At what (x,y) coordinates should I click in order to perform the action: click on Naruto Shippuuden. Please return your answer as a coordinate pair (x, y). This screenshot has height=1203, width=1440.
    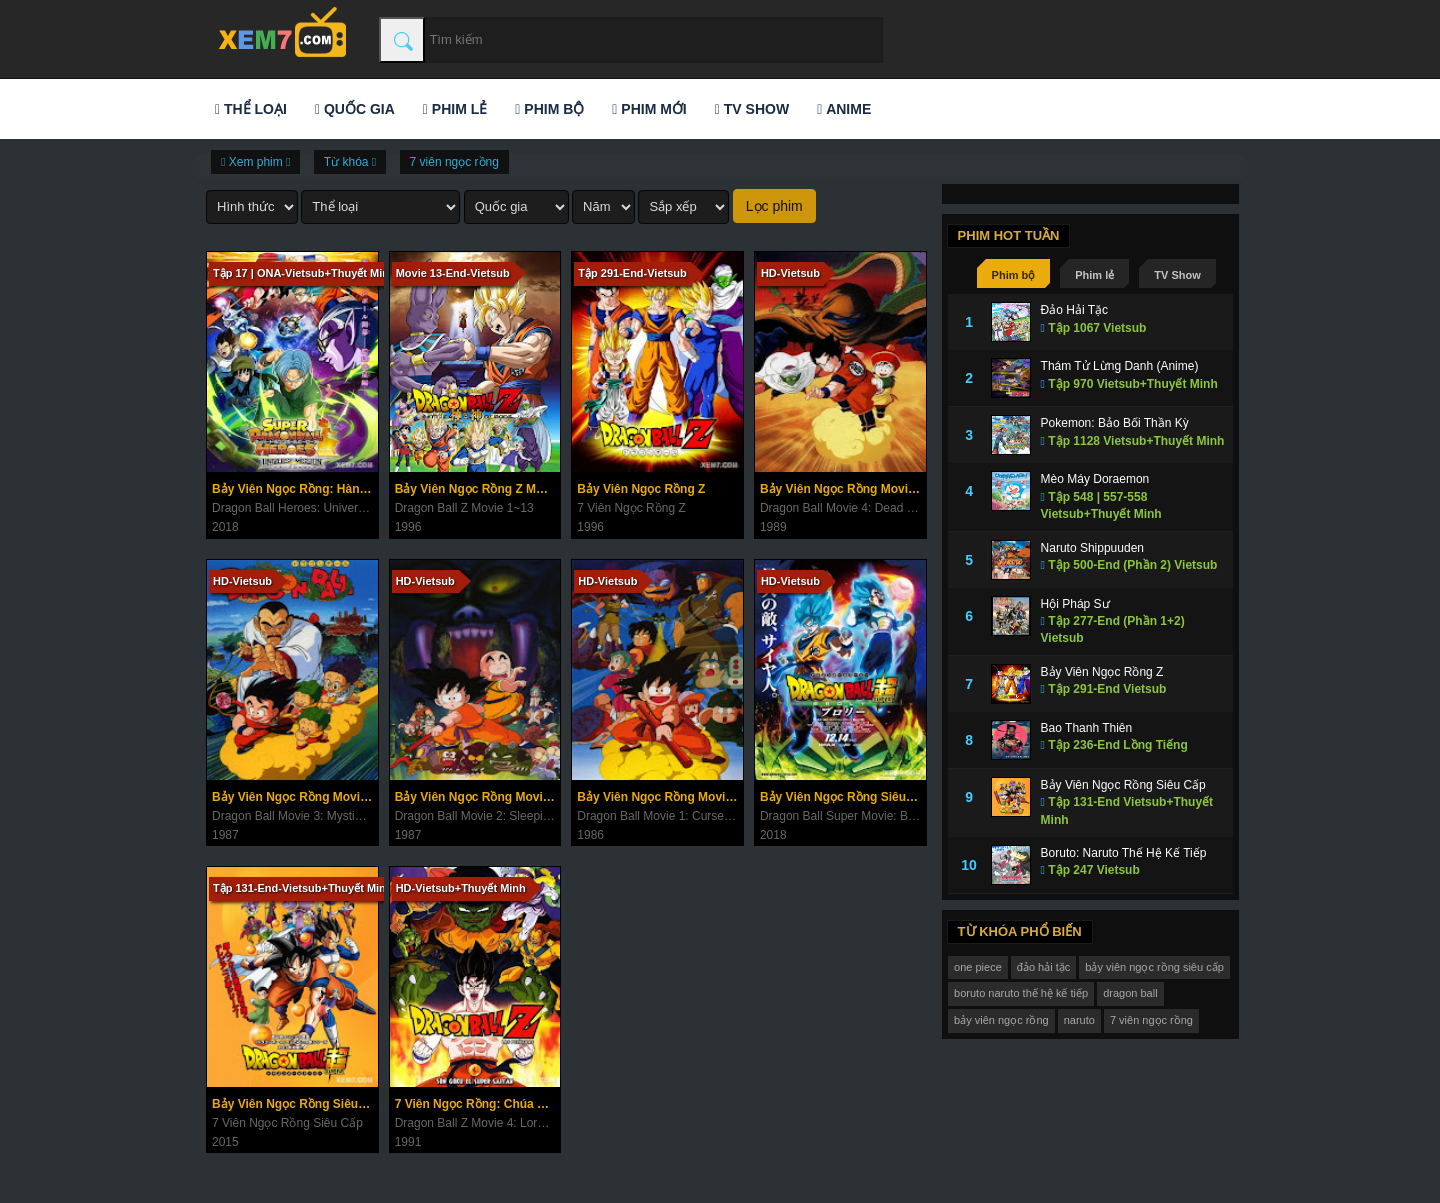
    Looking at the image, I should click on (1092, 548).